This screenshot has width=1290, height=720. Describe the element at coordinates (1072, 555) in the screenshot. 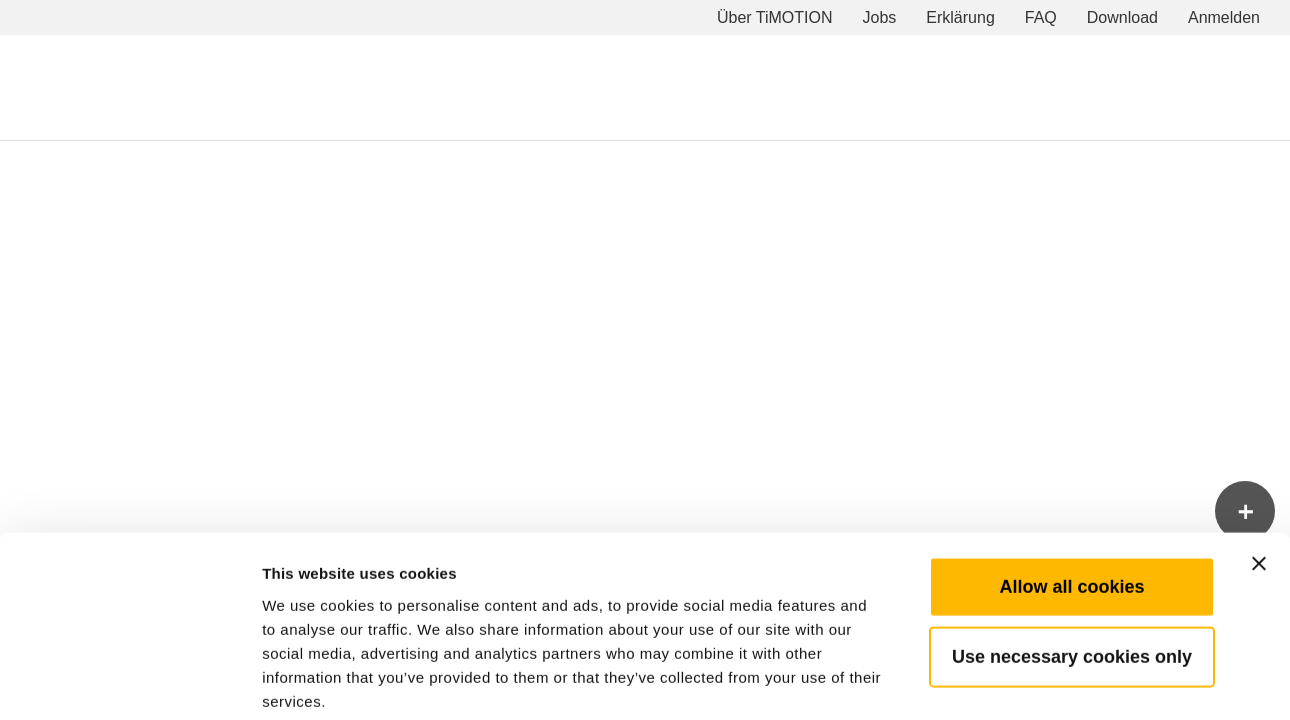

I see `Use necessary cookies only` at that location.